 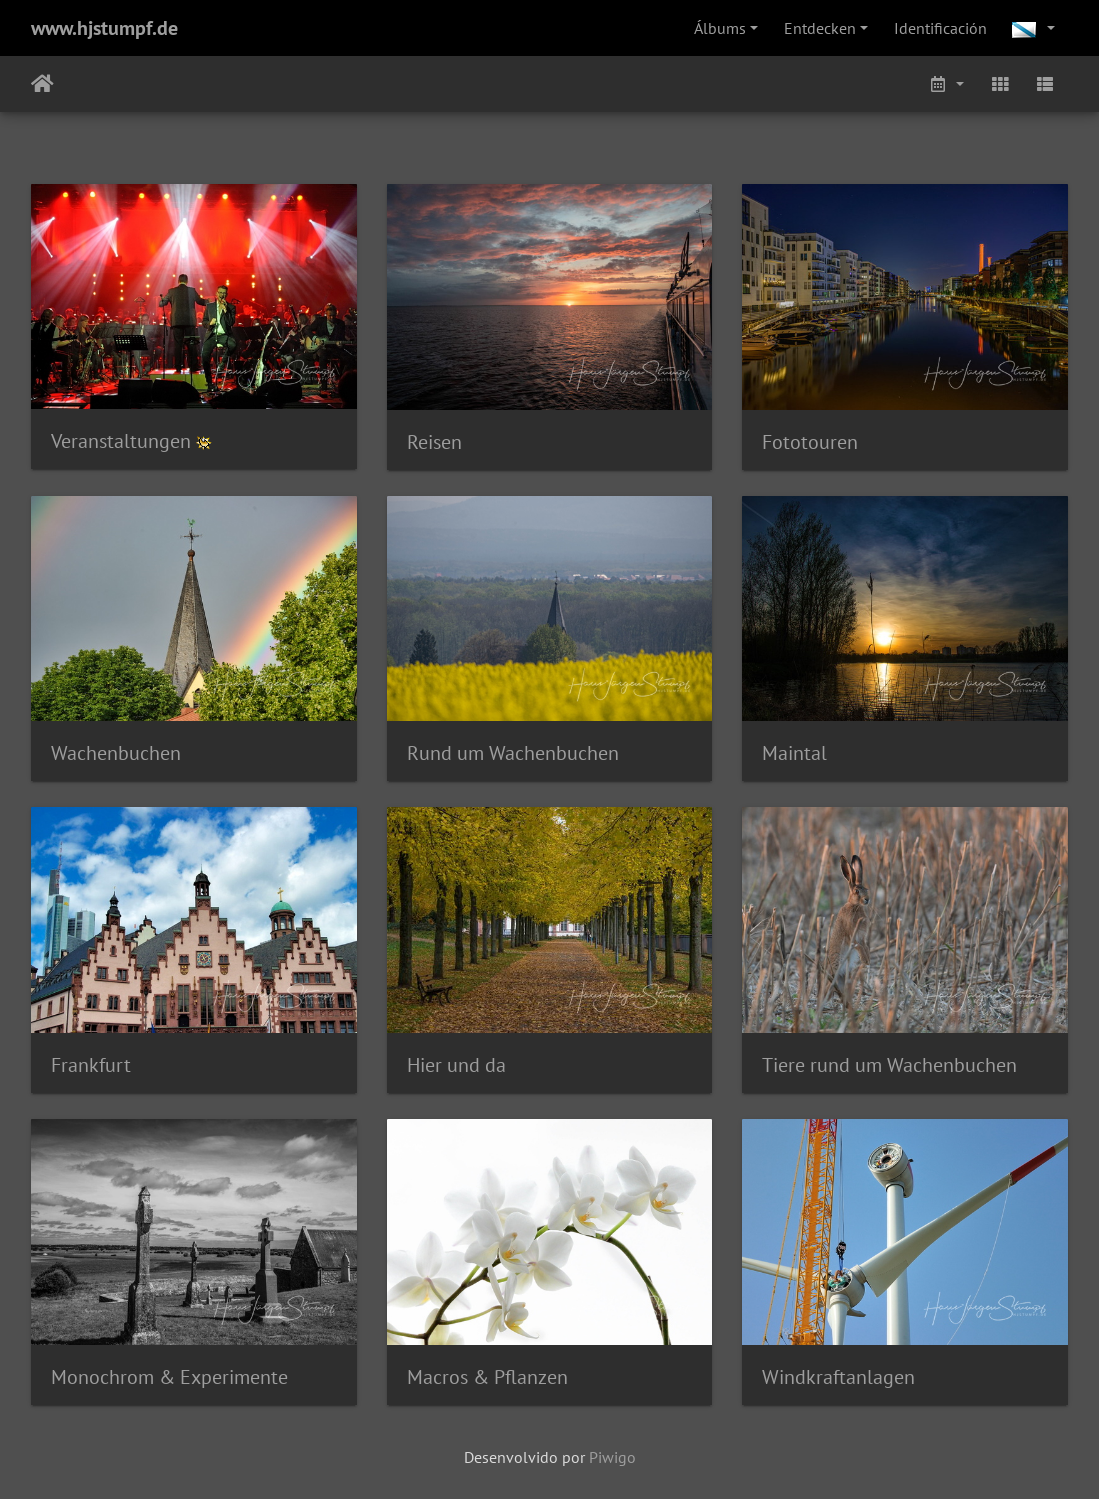 What do you see at coordinates (91, 1065) in the screenshot?
I see `Frankfurt` at bounding box center [91, 1065].